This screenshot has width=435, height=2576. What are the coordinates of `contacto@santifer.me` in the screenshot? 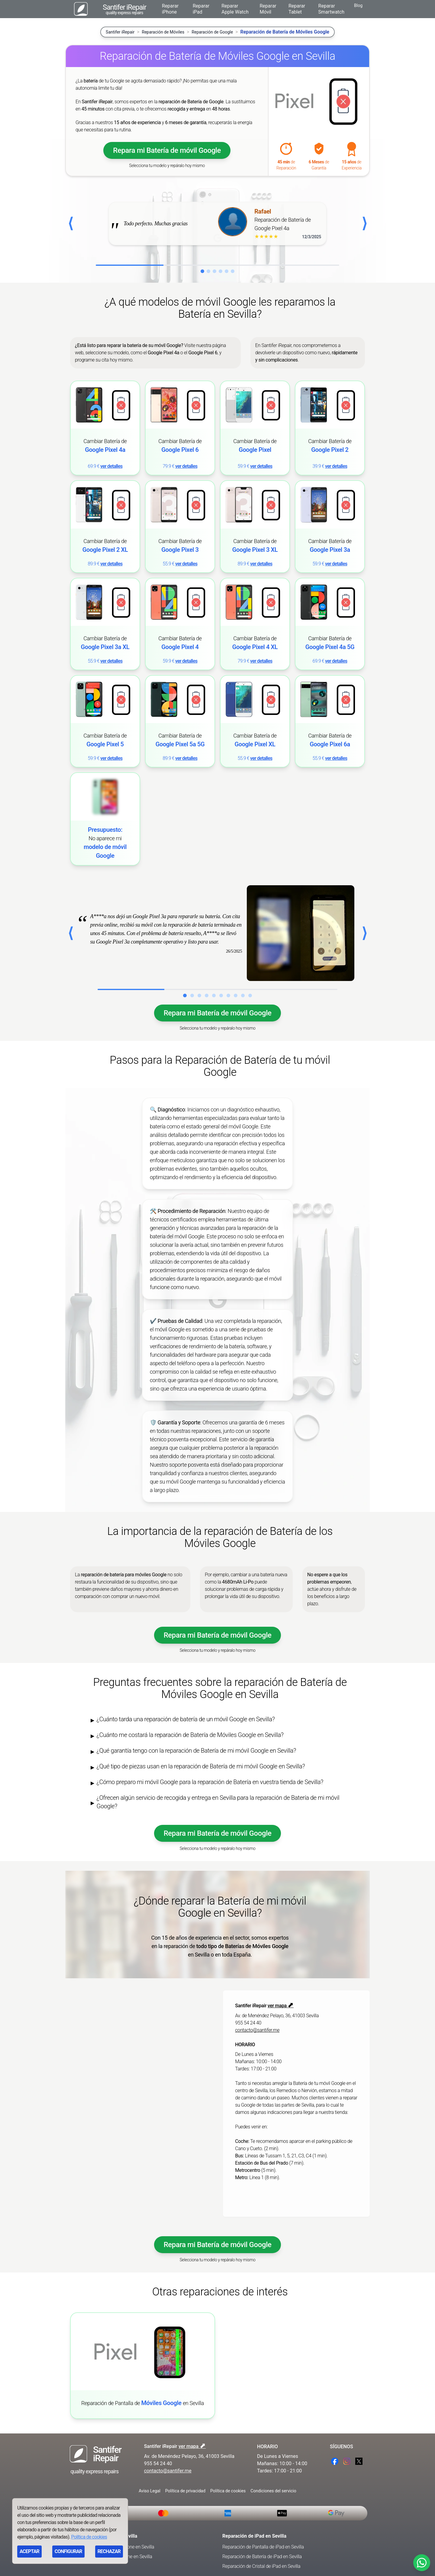 It's located at (257, 2030).